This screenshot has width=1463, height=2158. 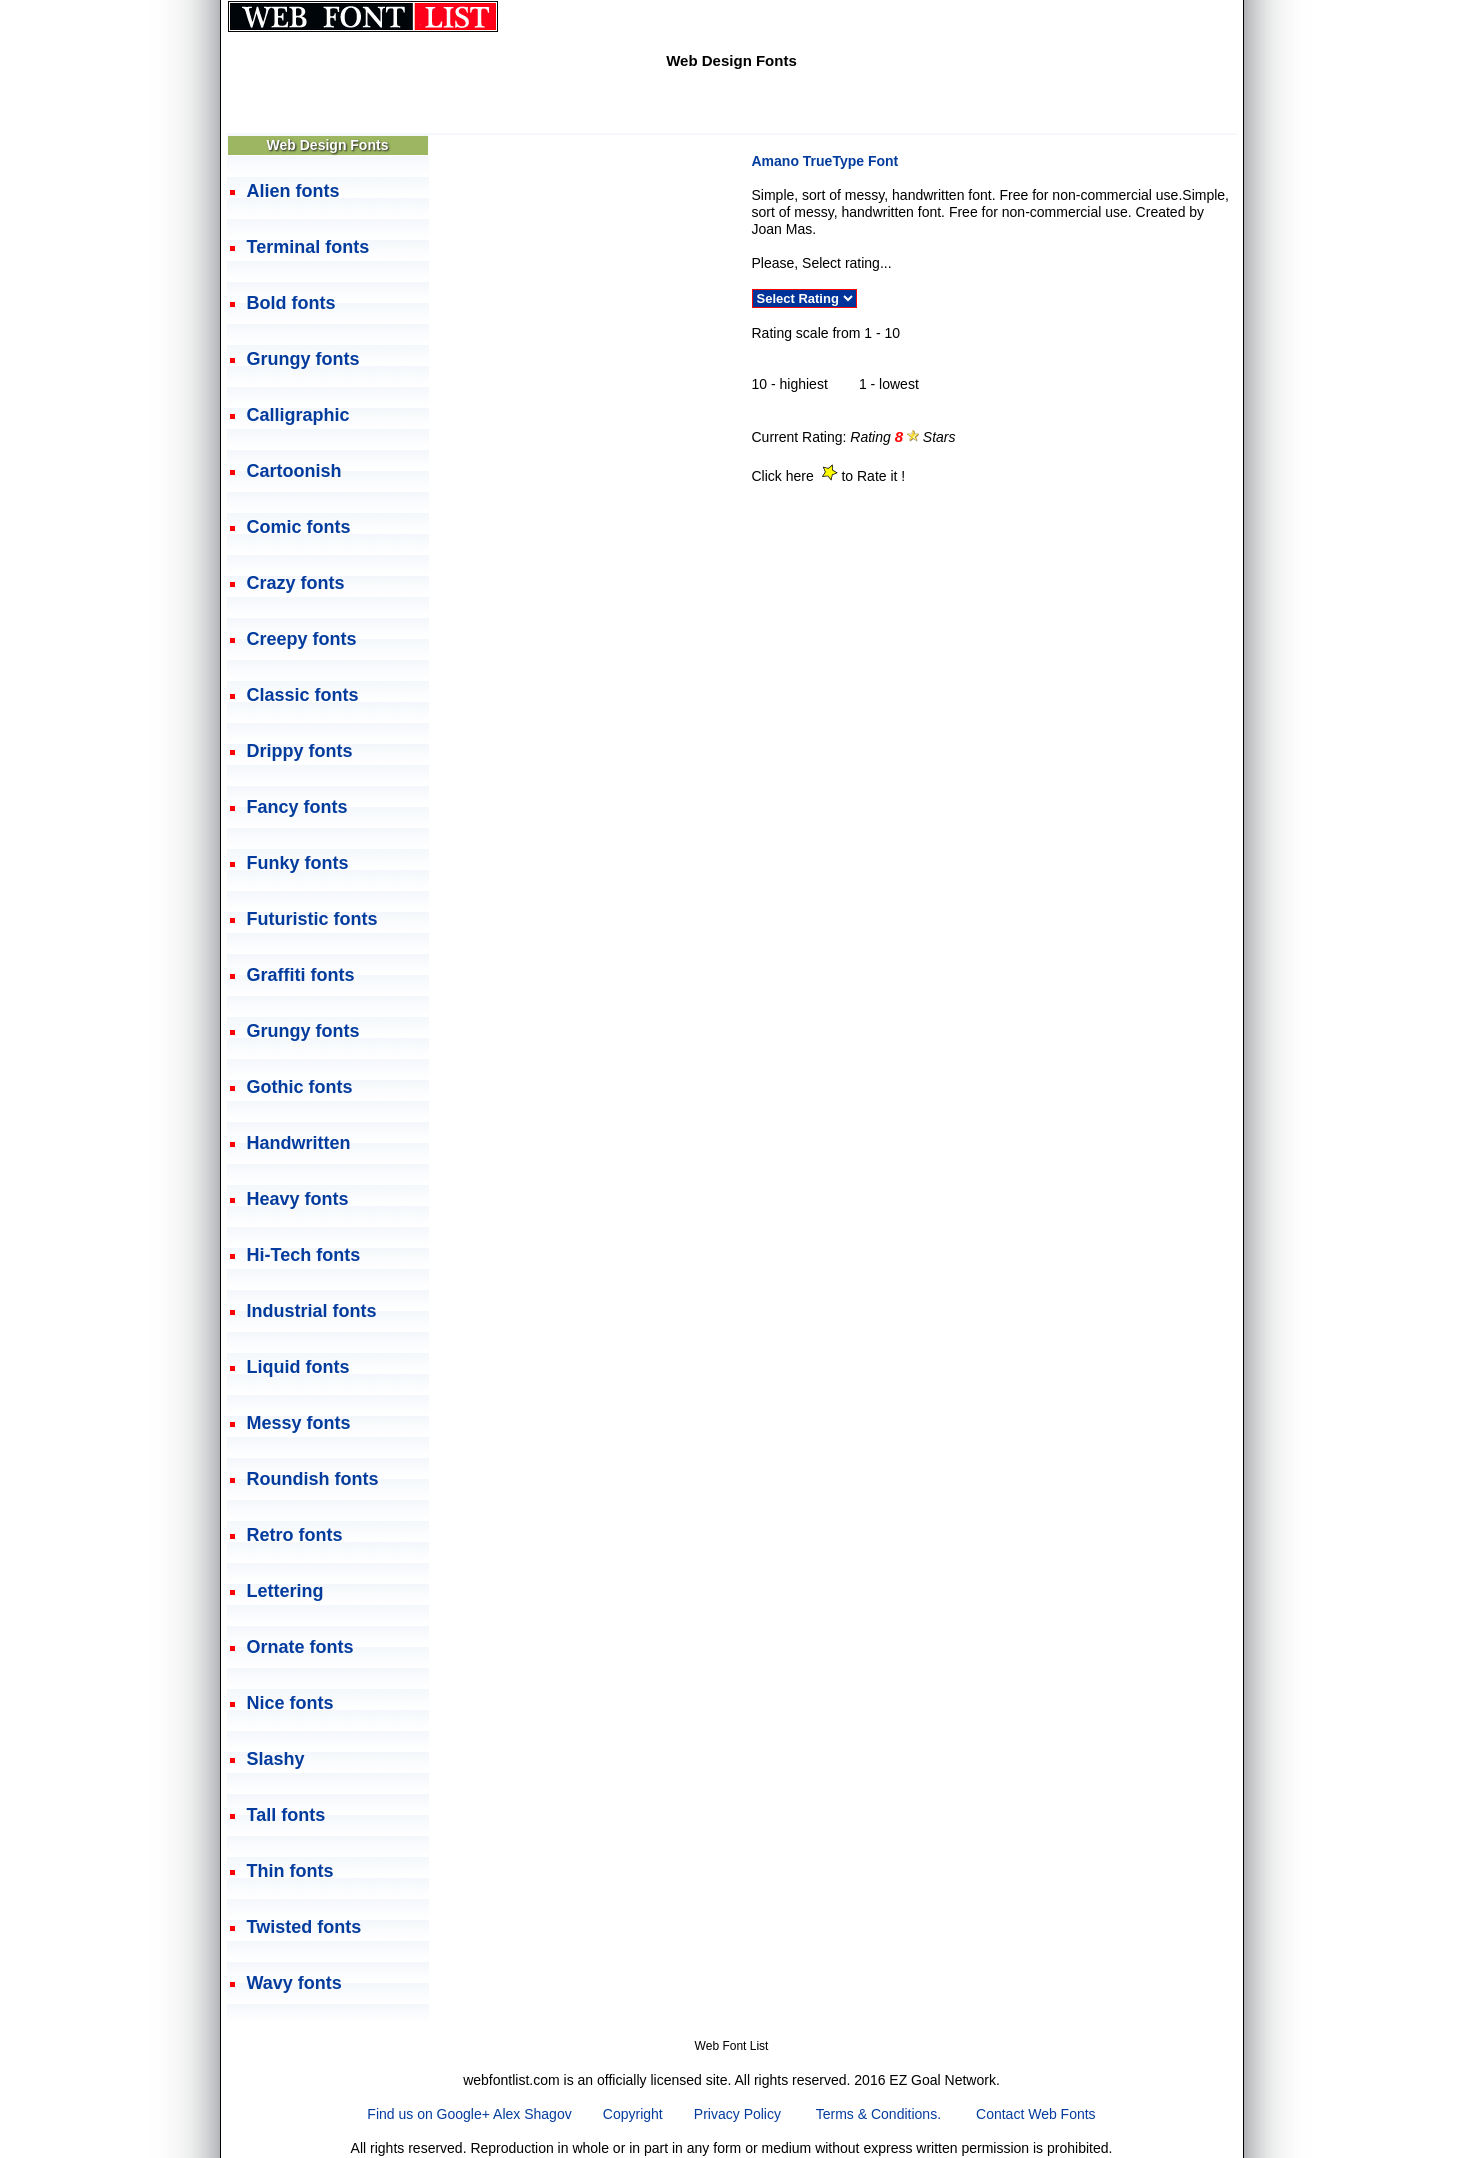 I want to click on Tall fonts, so click(x=286, y=1815).